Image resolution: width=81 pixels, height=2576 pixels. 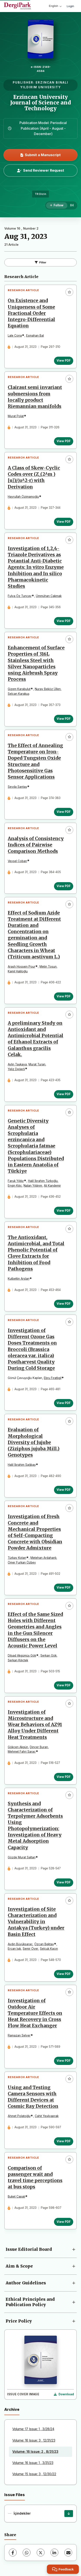 What do you see at coordinates (48, 966) in the screenshot?
I see `Metin Tosun` at bounding box center [48, 966].